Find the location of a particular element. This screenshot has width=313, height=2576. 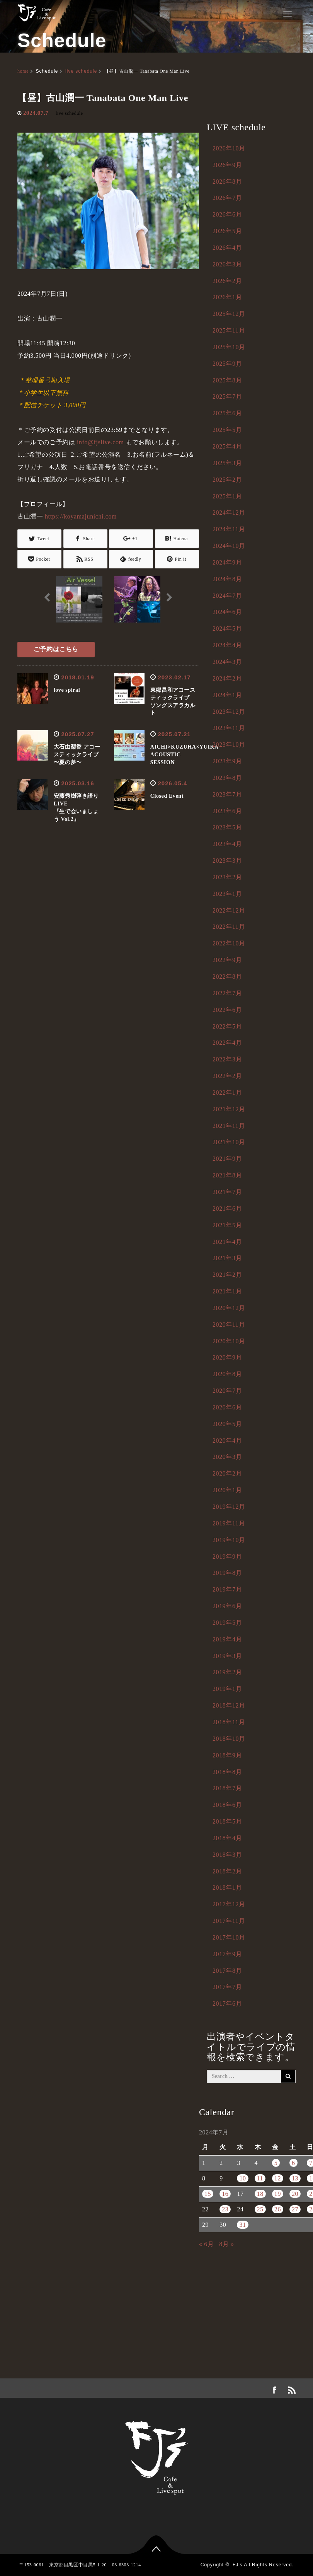

2023年12月 is located at coordinates (229, 711).